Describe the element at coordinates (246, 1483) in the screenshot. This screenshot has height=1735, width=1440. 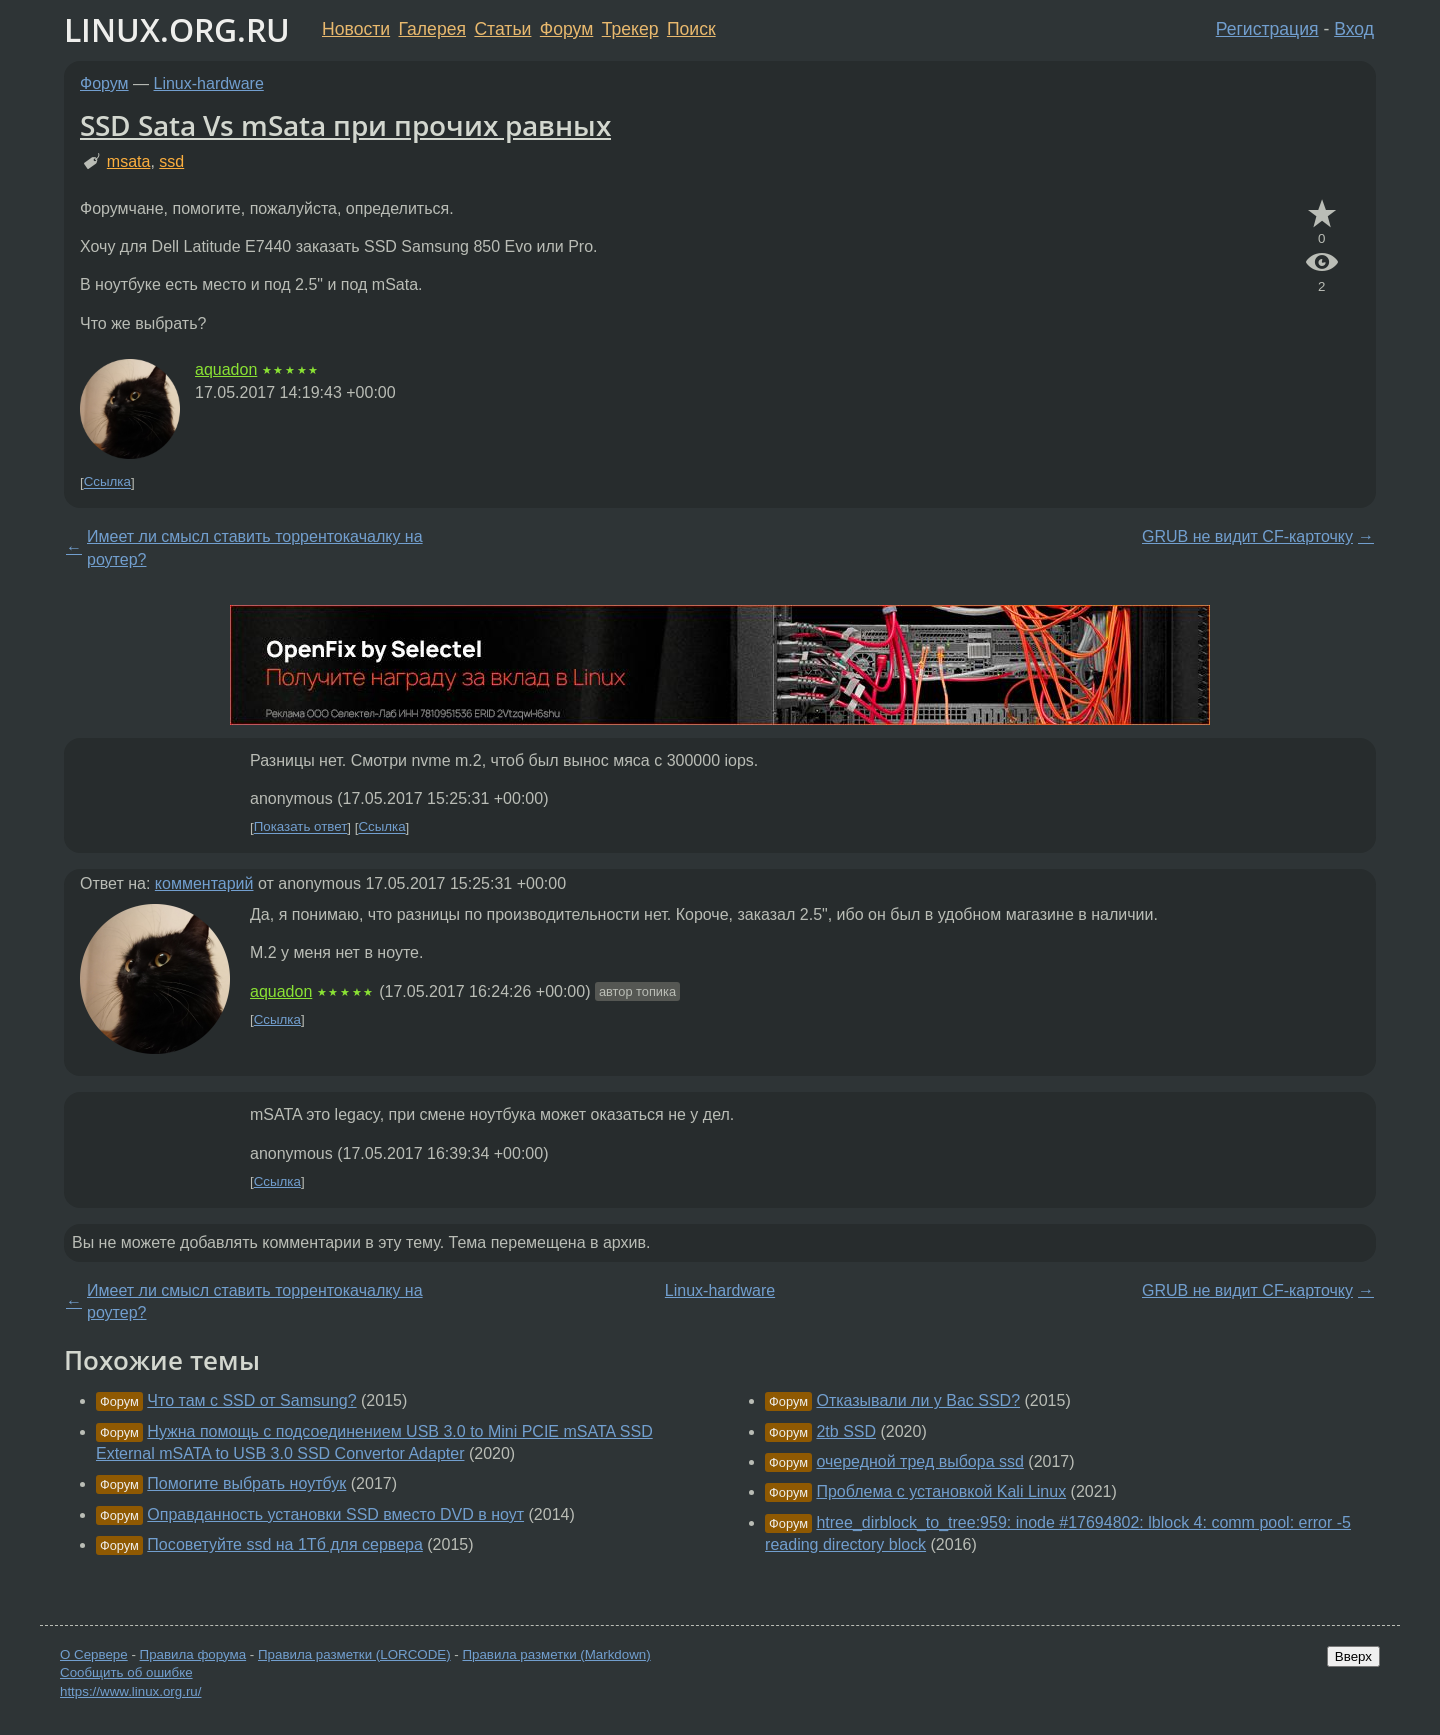
I see `Помогите выбрать ноутбук` at that location.